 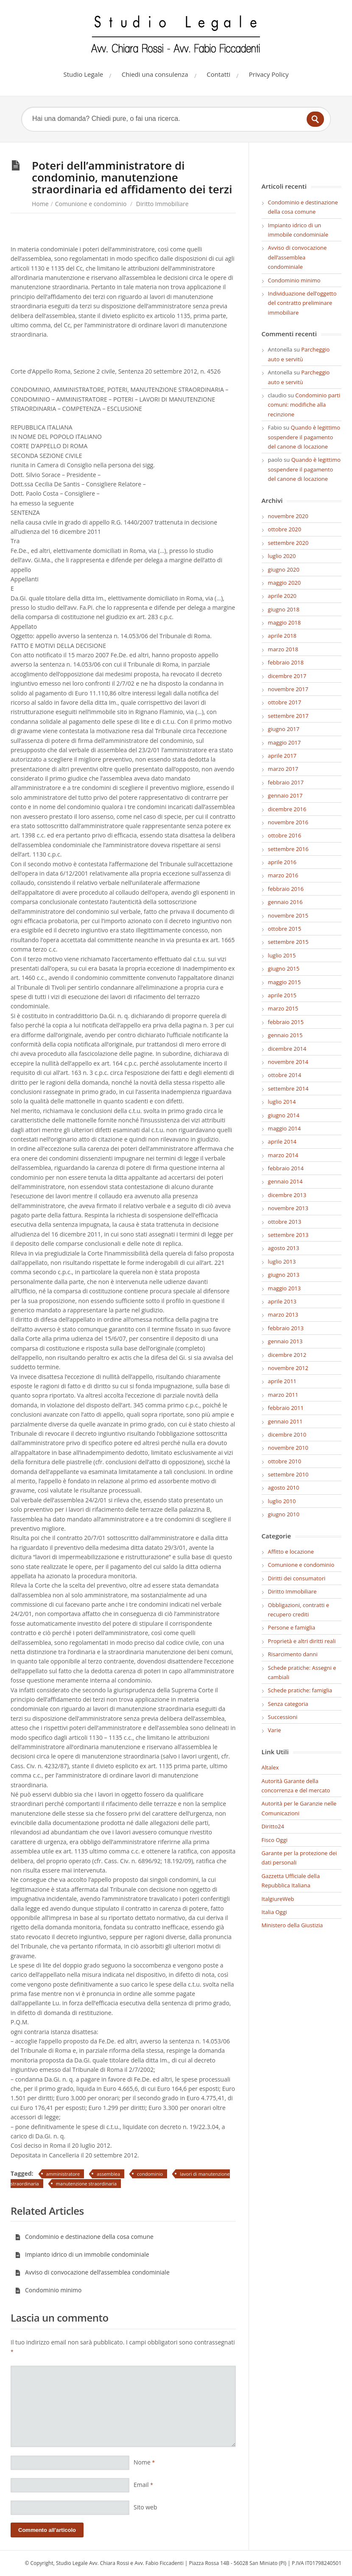 What do you see at coordinates (300, 1690) in the screenshot?
I see `Schede pratiche: famiglia` at bounding box center [300, 1690].